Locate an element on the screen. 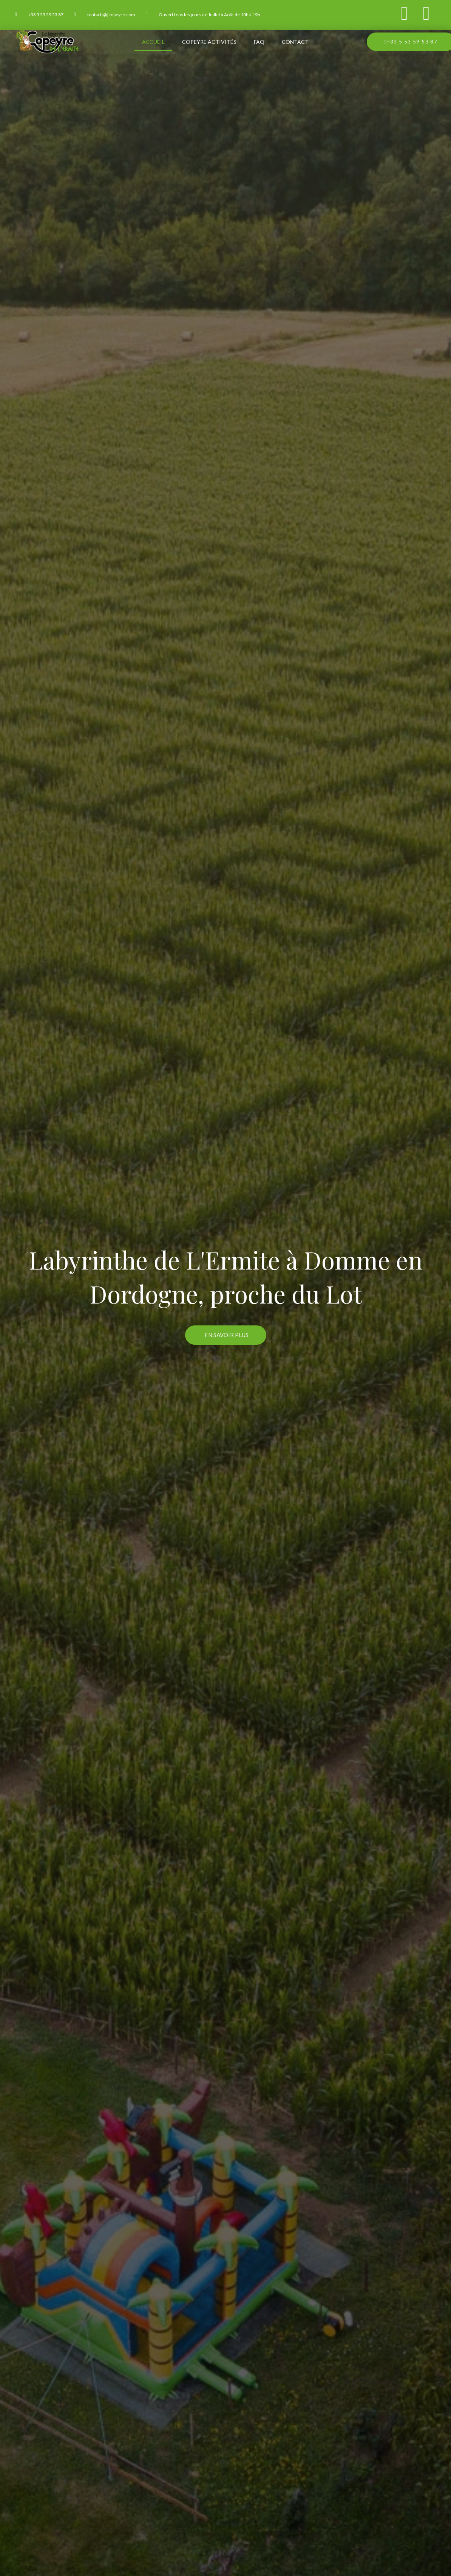  Contact is located at coordinates (295, 42).